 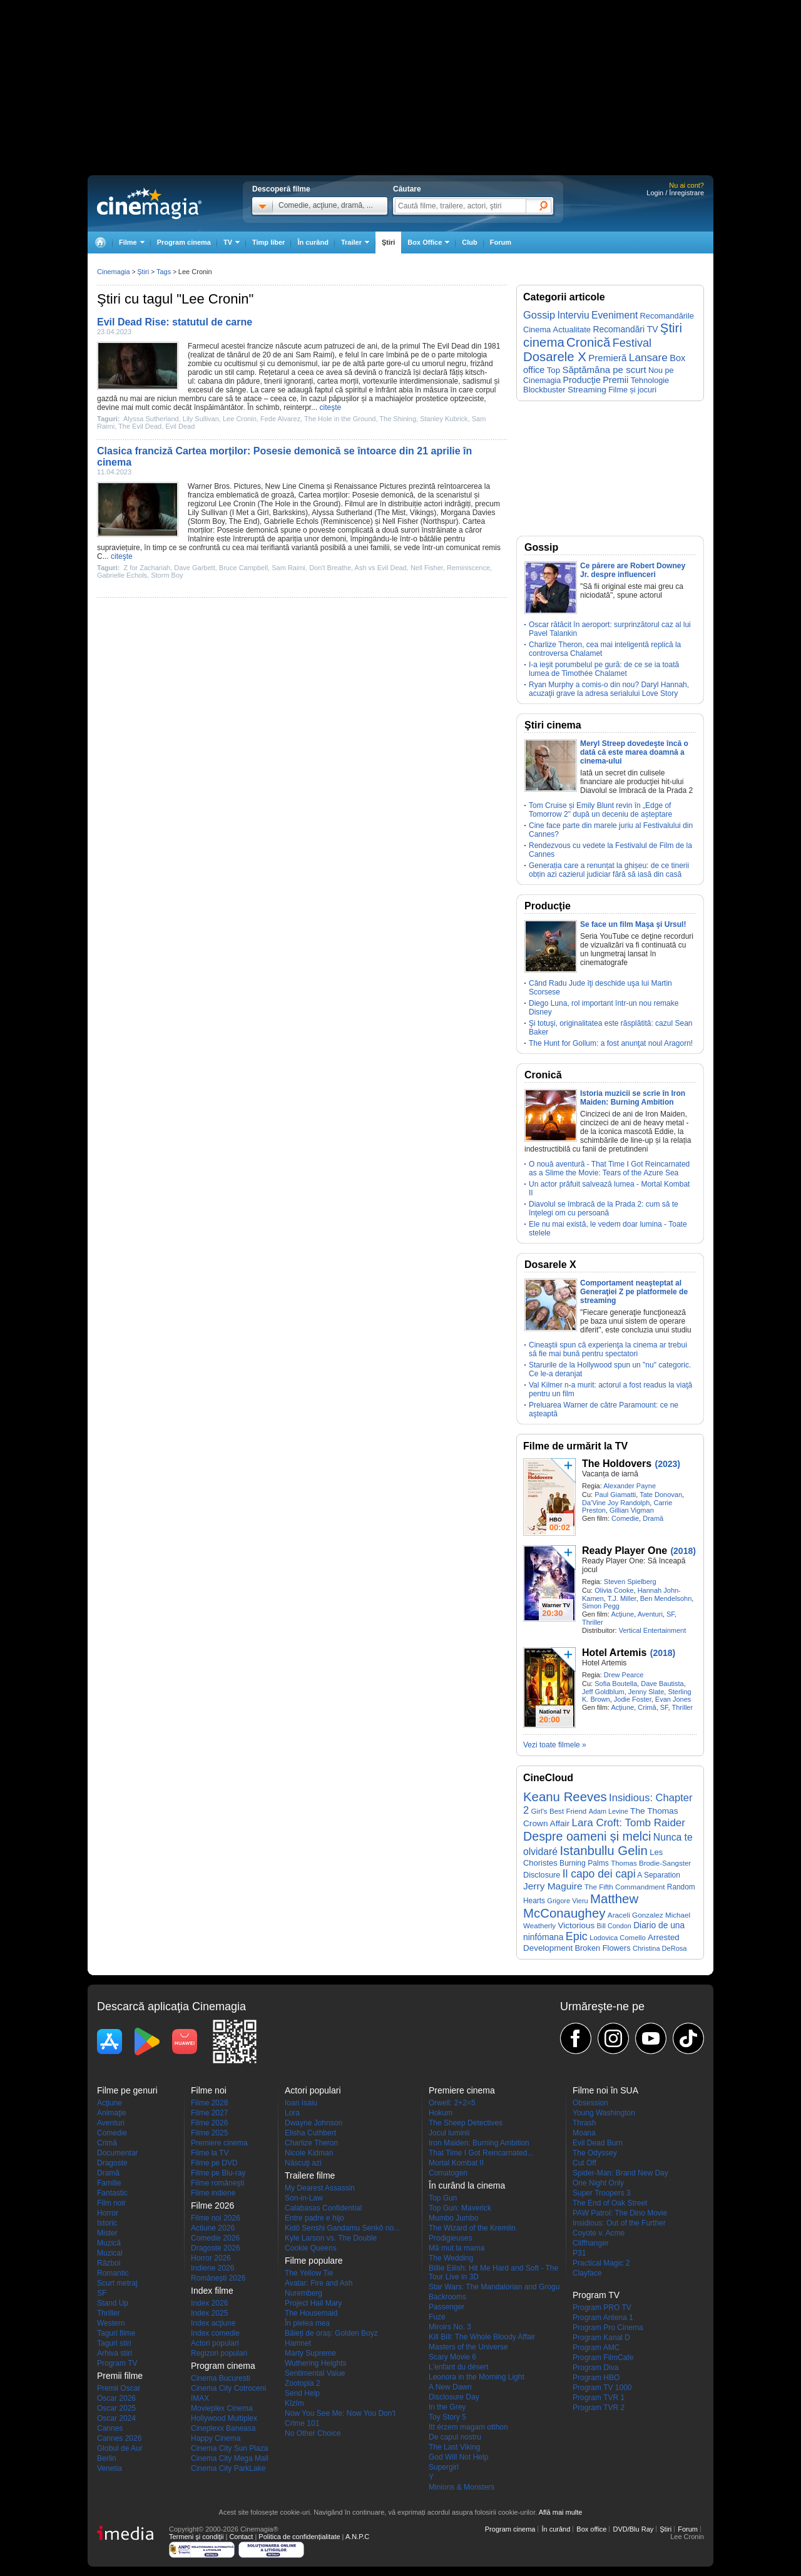 What do you see at coordinates (552, 725) in the screenshot?
I see `Ştiri cinema` at bounding box center [552, 725].